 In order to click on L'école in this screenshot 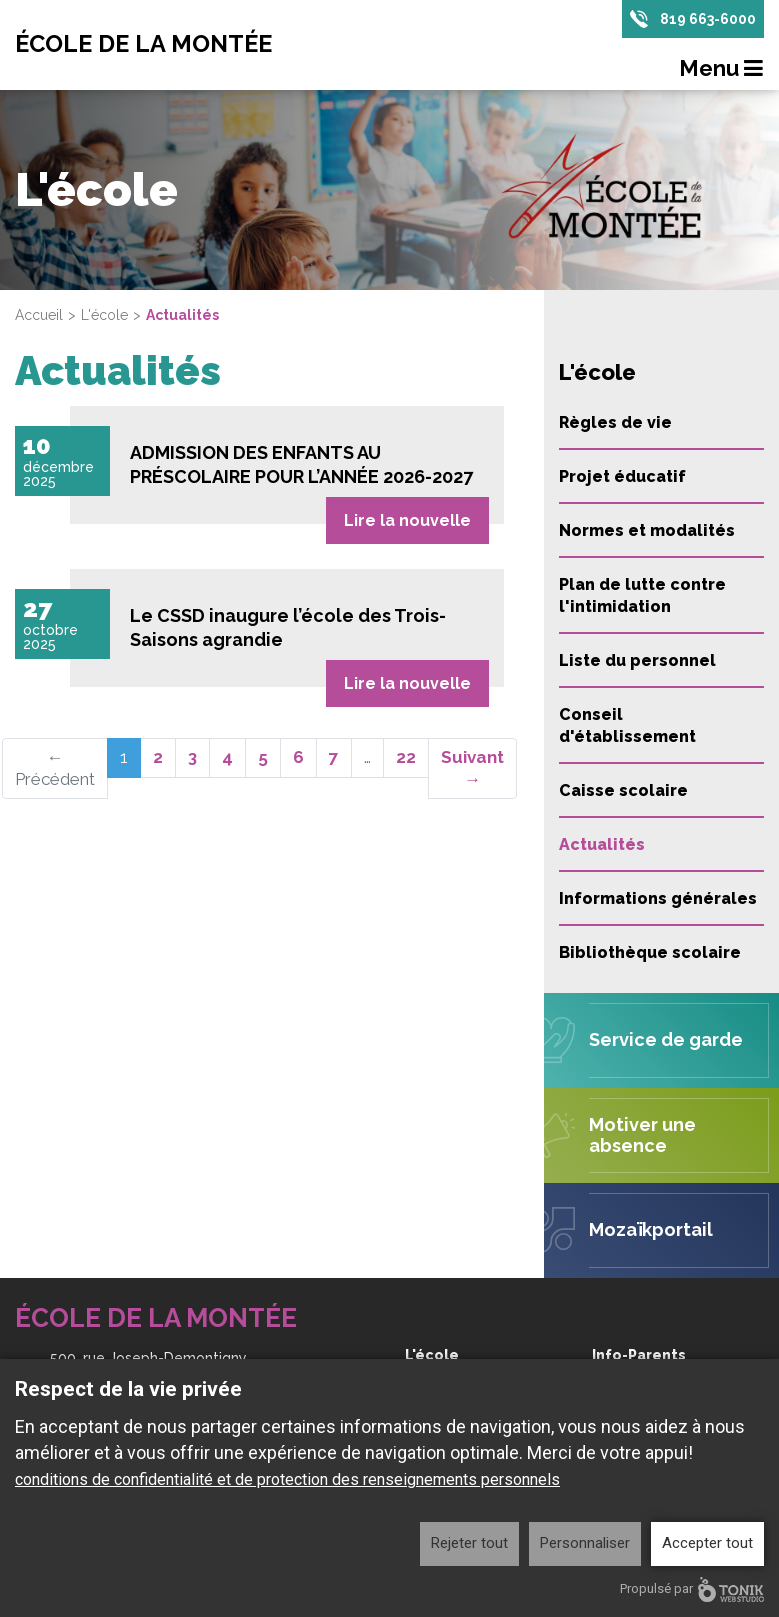, I will do `click(104, 315)`.